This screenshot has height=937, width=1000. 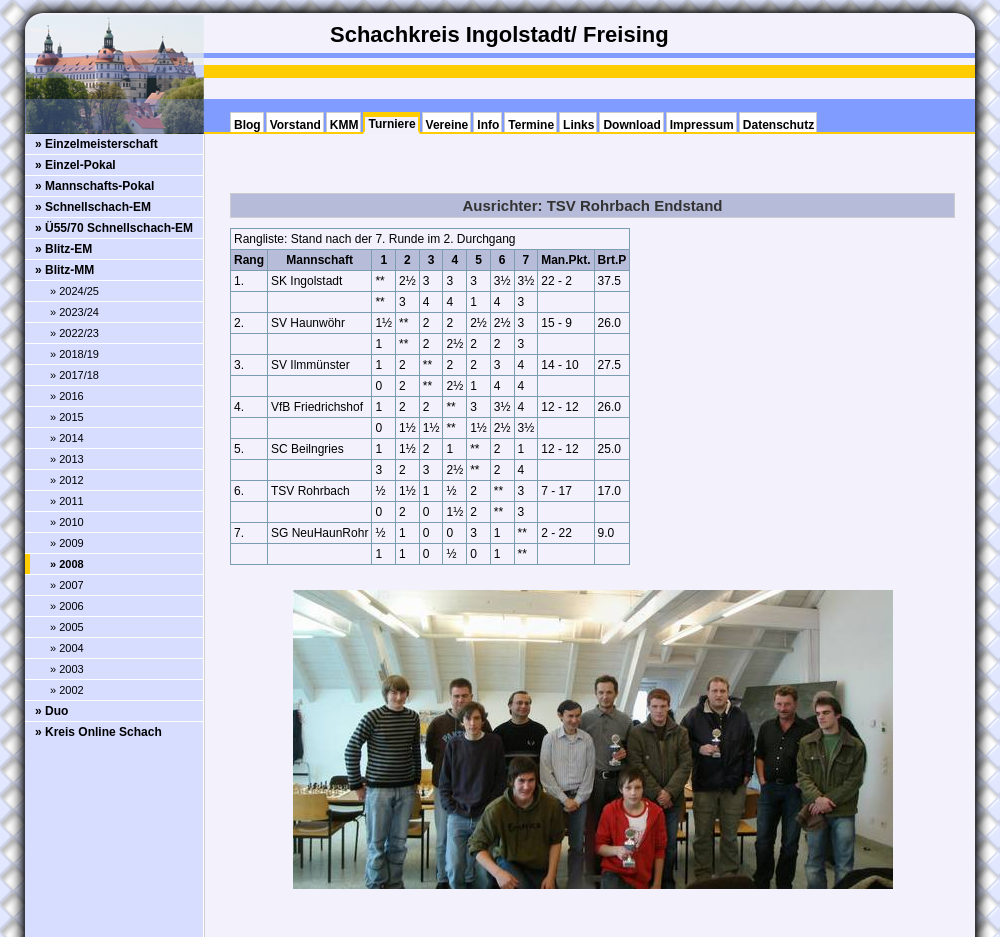 I want to click on » 2024/25, so click(x=74, y=291).